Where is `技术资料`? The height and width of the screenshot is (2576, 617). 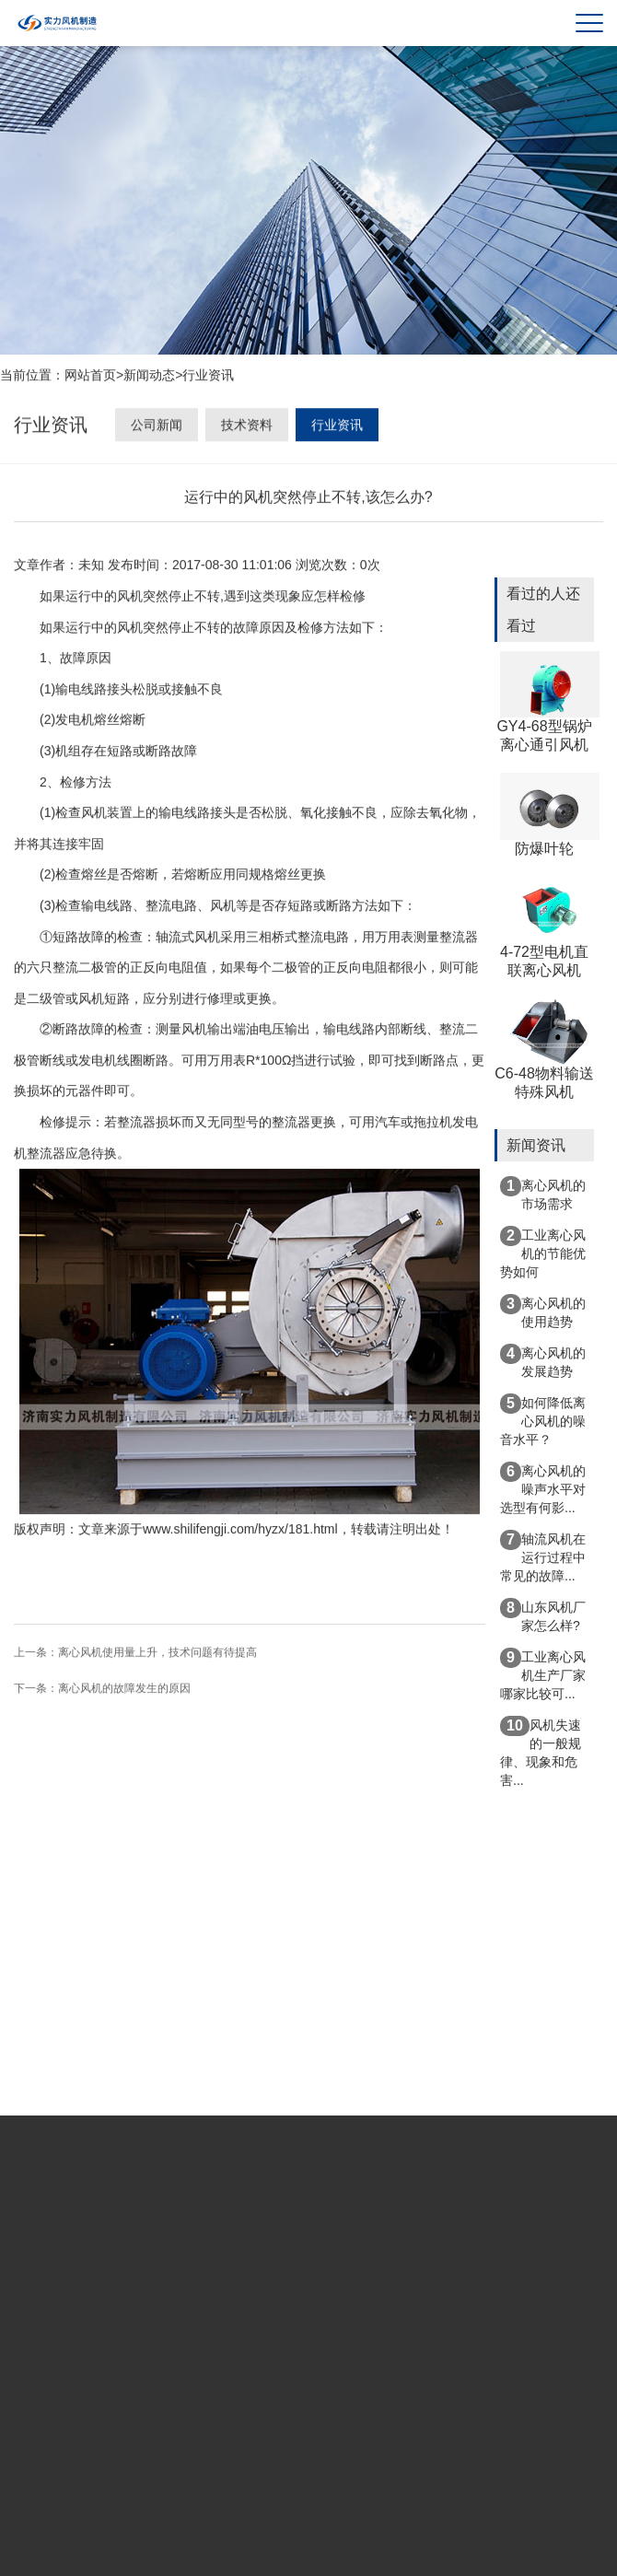
技术资料 is located at coordinates (247, 428).